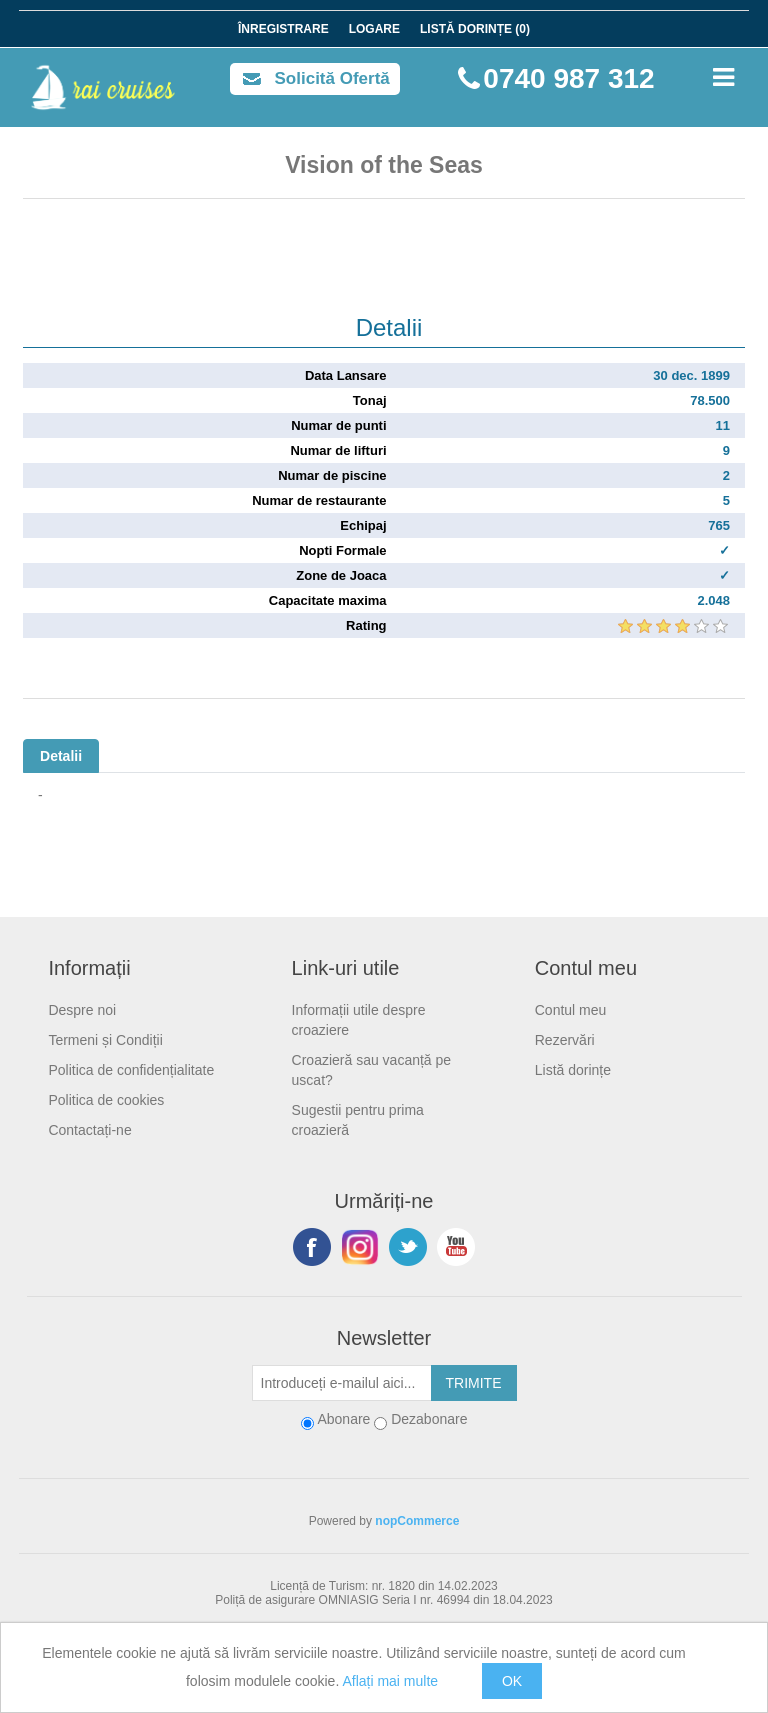  Describe the element at coordinates (61, 756) in the screenshot. I see `Detalii [tab]` at that location.